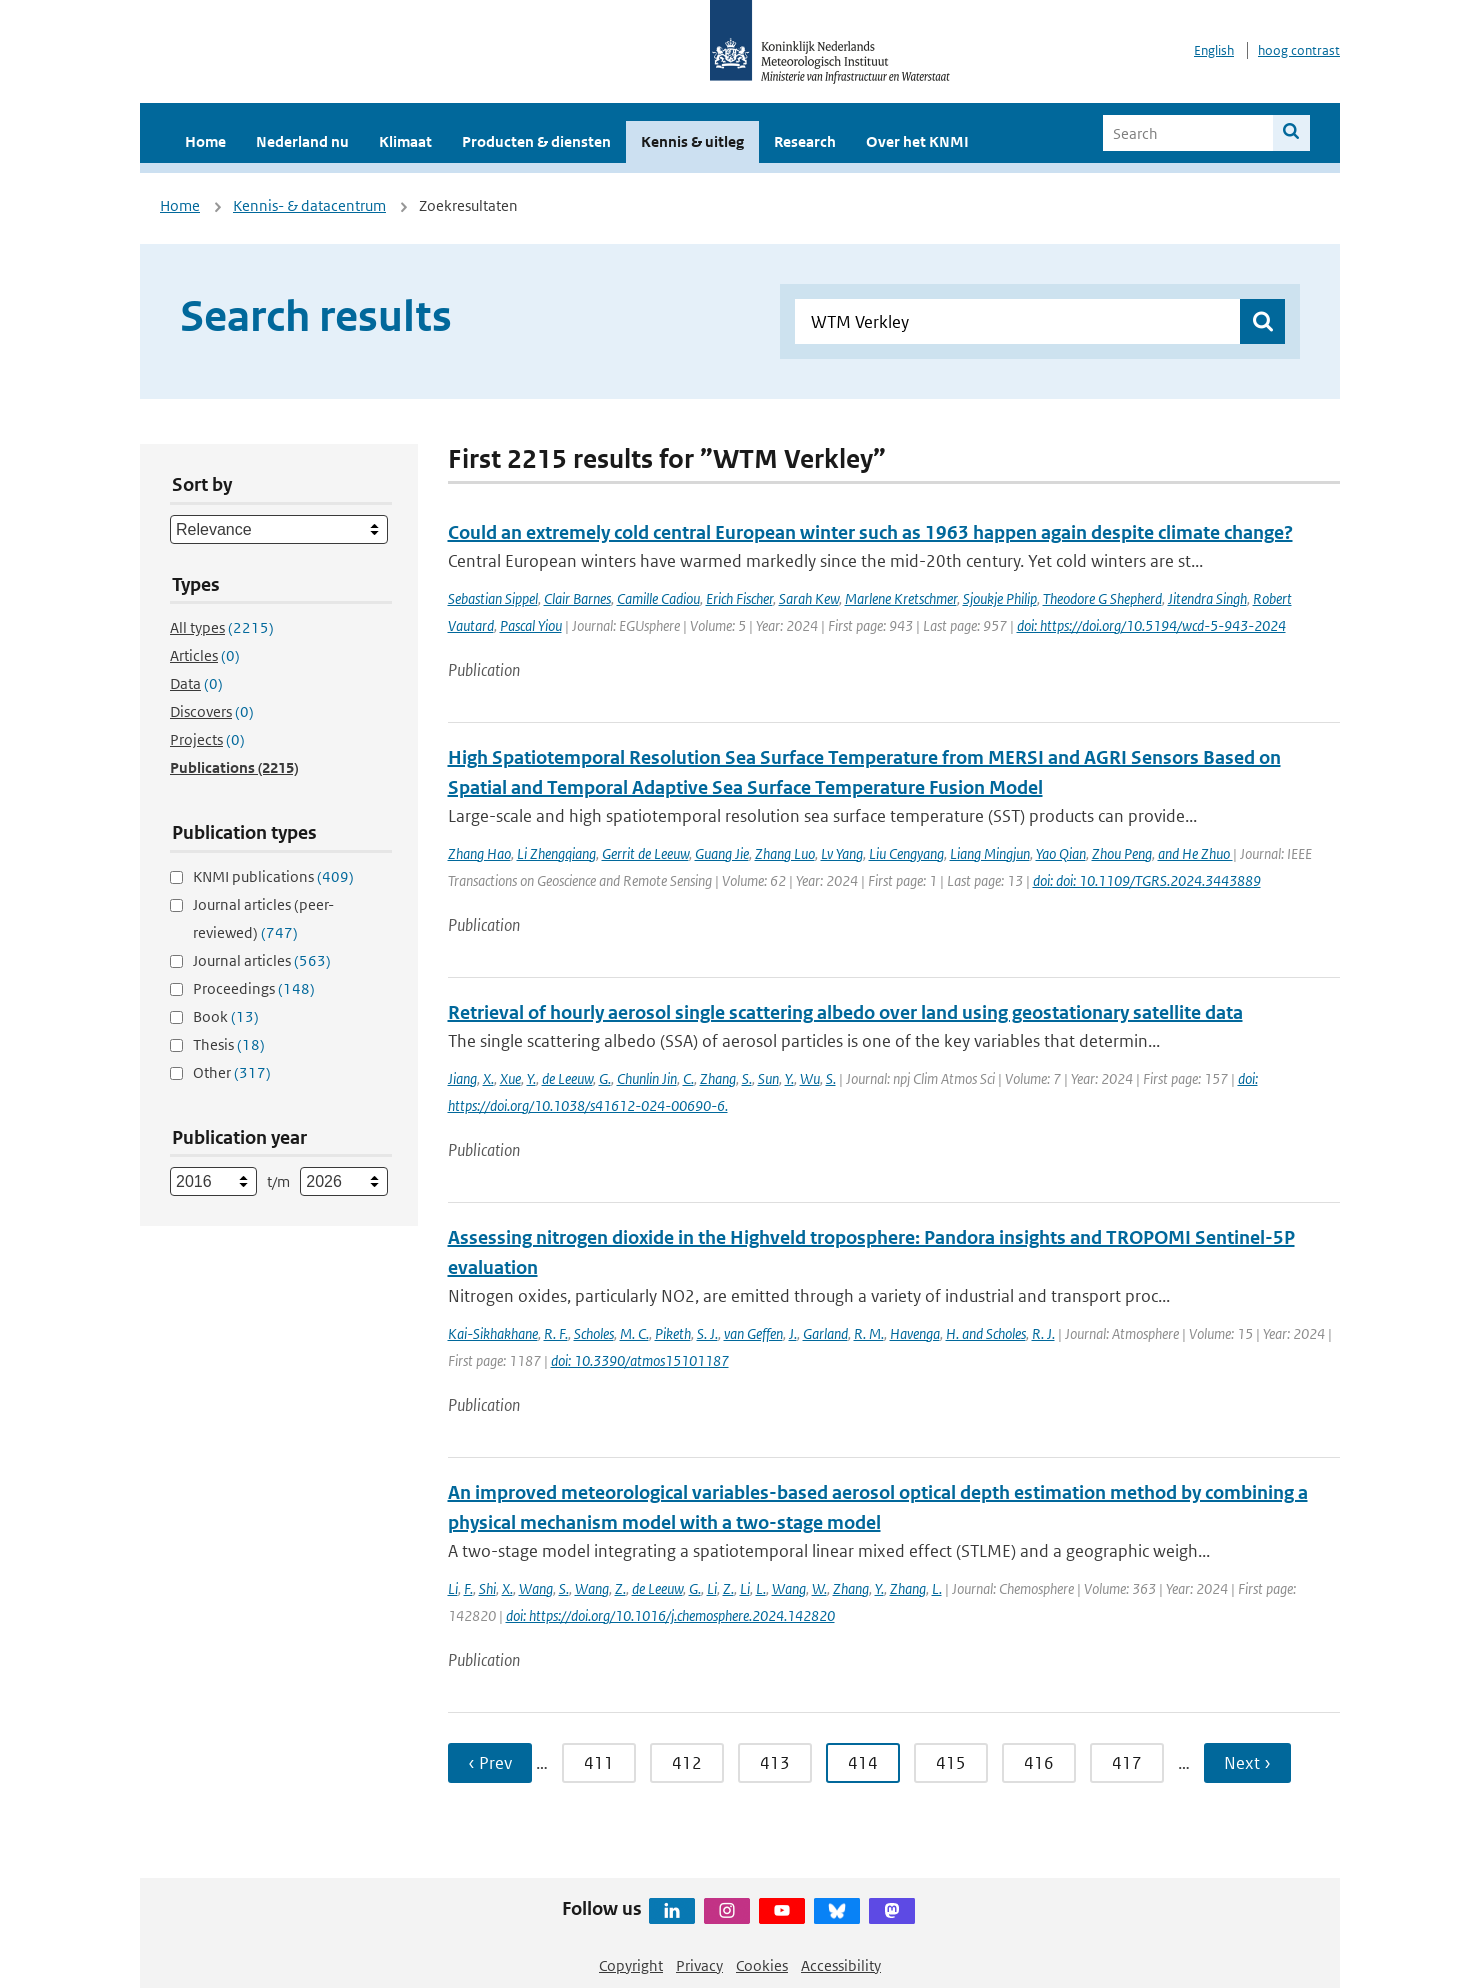  I want to click on R. M., so click(869, 1333).